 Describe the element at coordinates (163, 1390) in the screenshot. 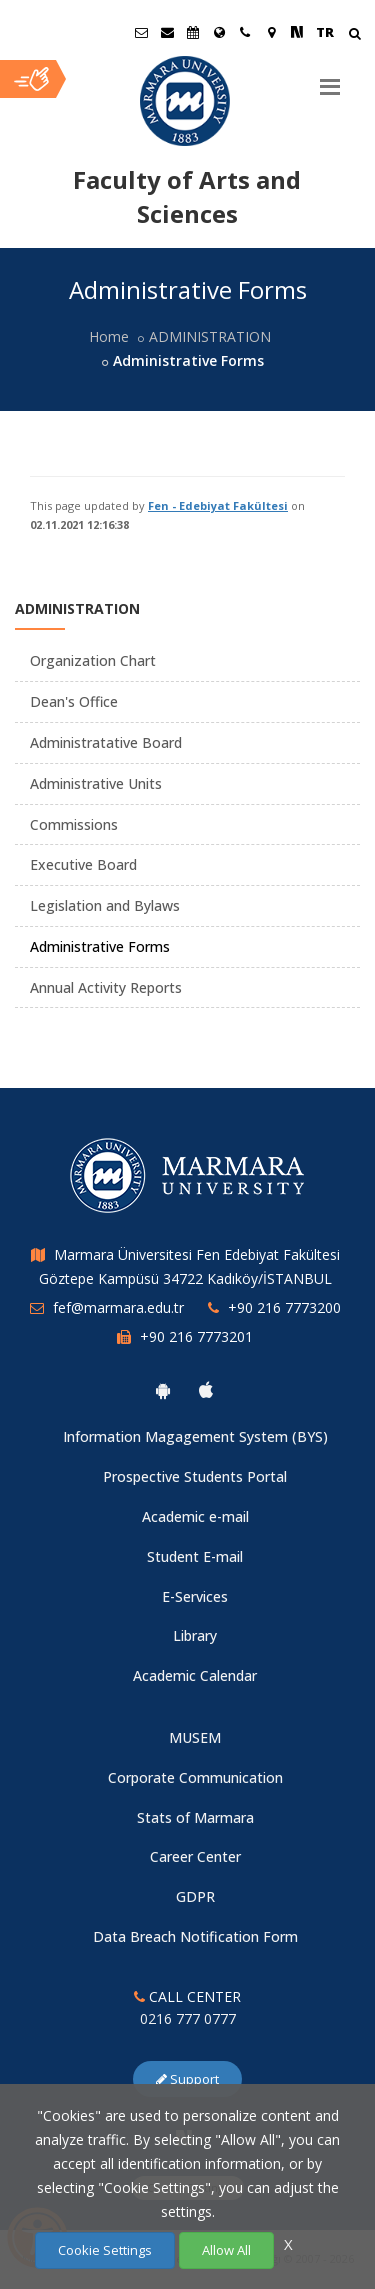

I see `[Marmara University Android App]` at that location.